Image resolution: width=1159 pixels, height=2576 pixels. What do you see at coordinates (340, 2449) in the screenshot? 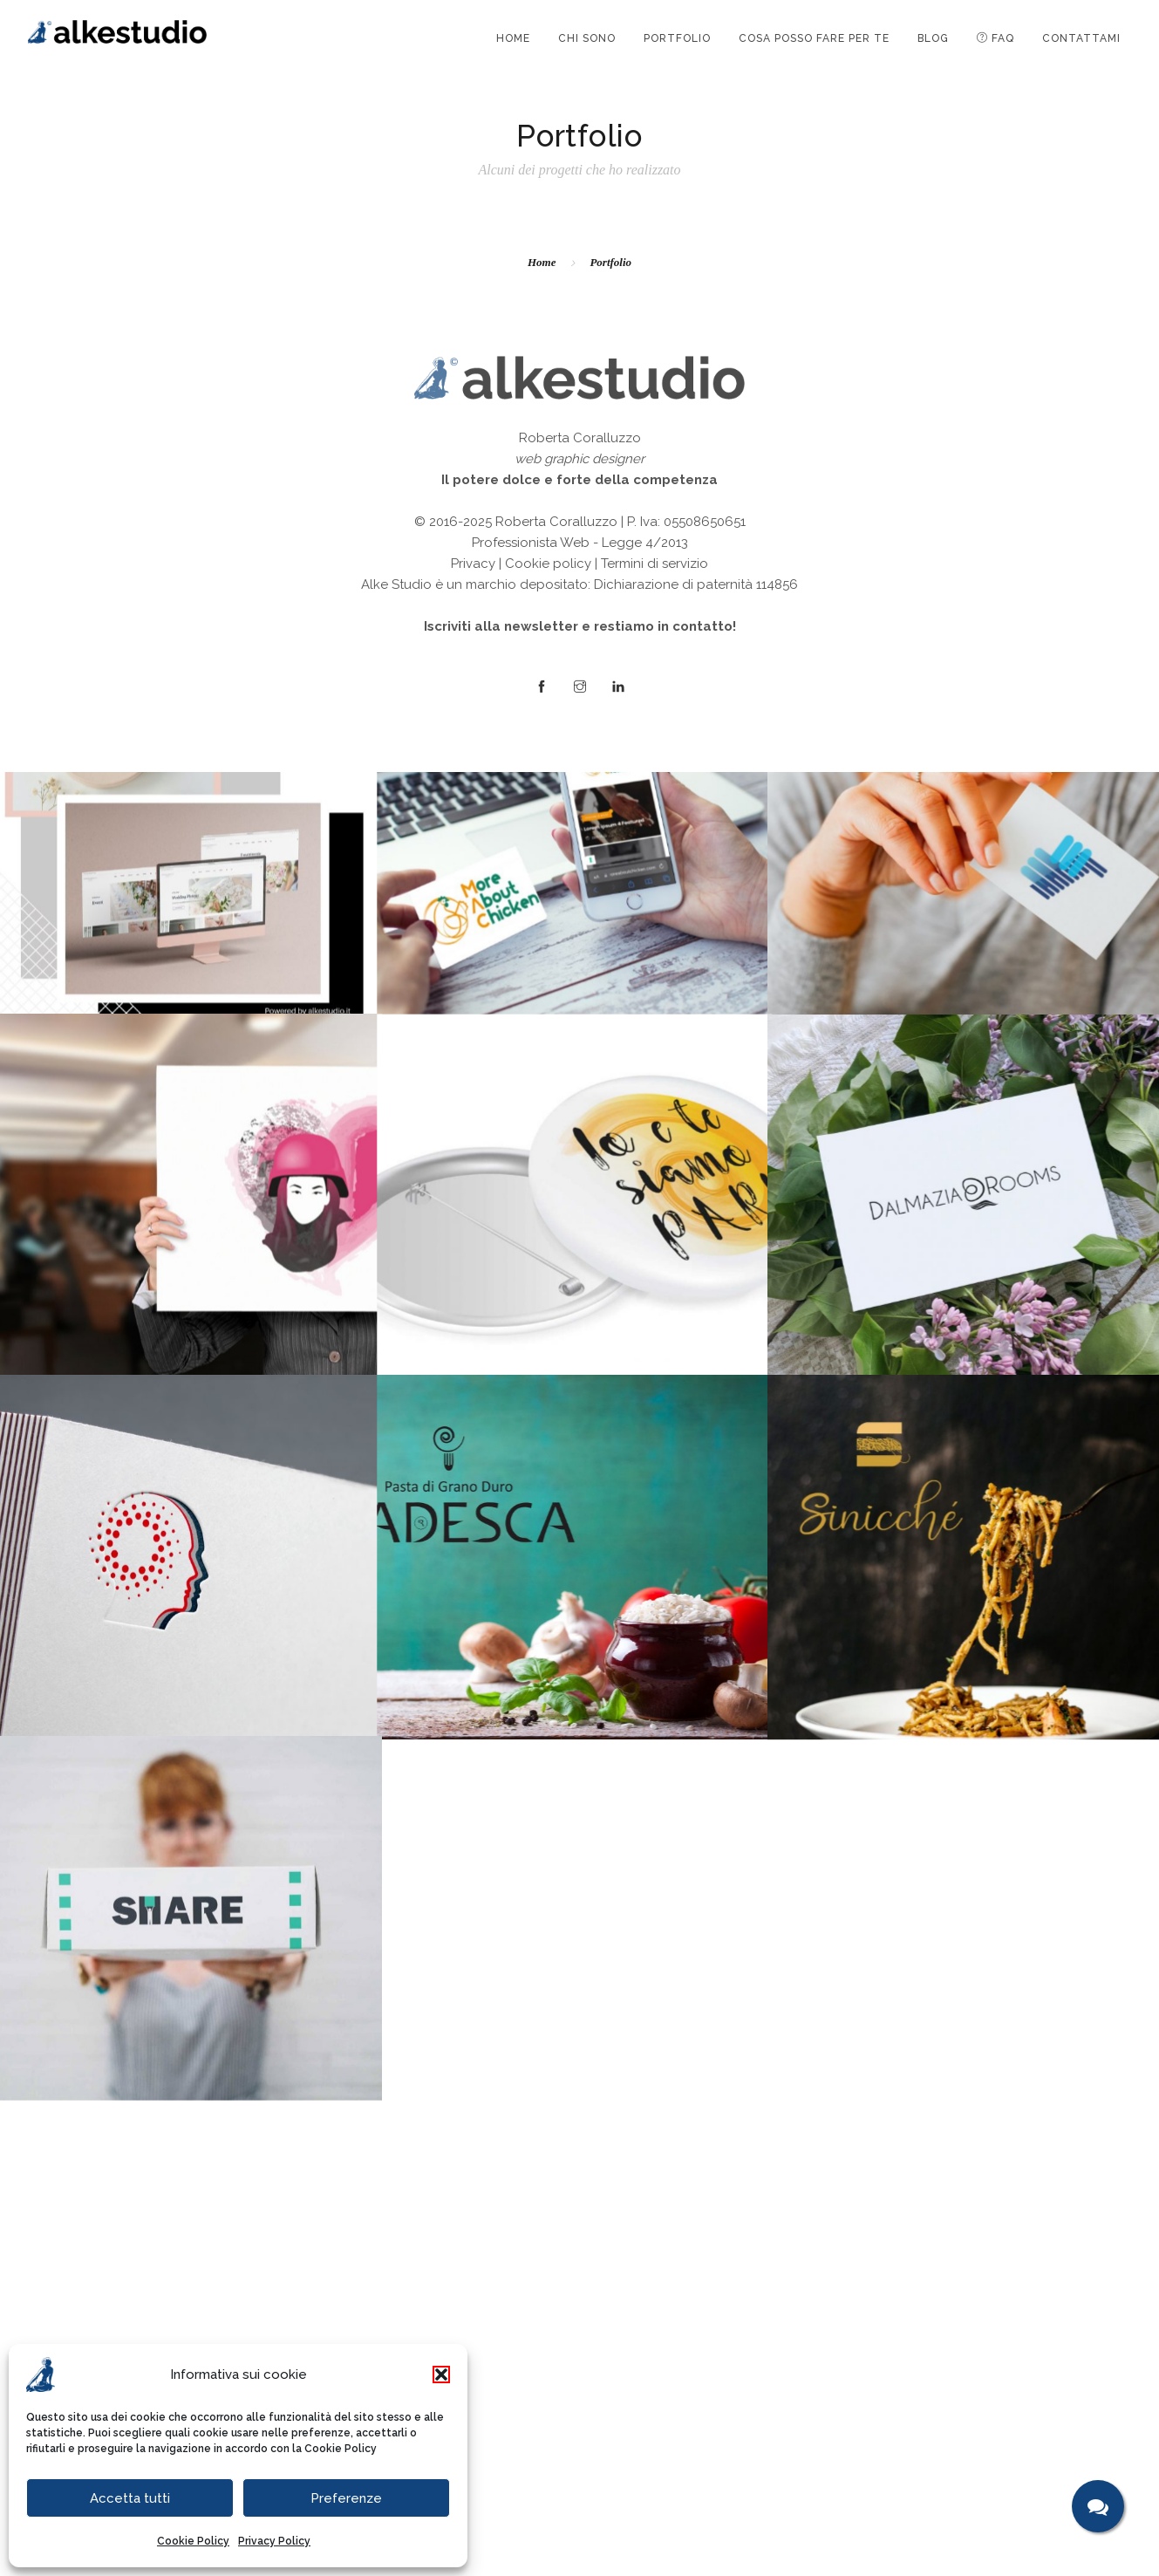
I see `Cookie Policy` at bounding box center [340, 2449].